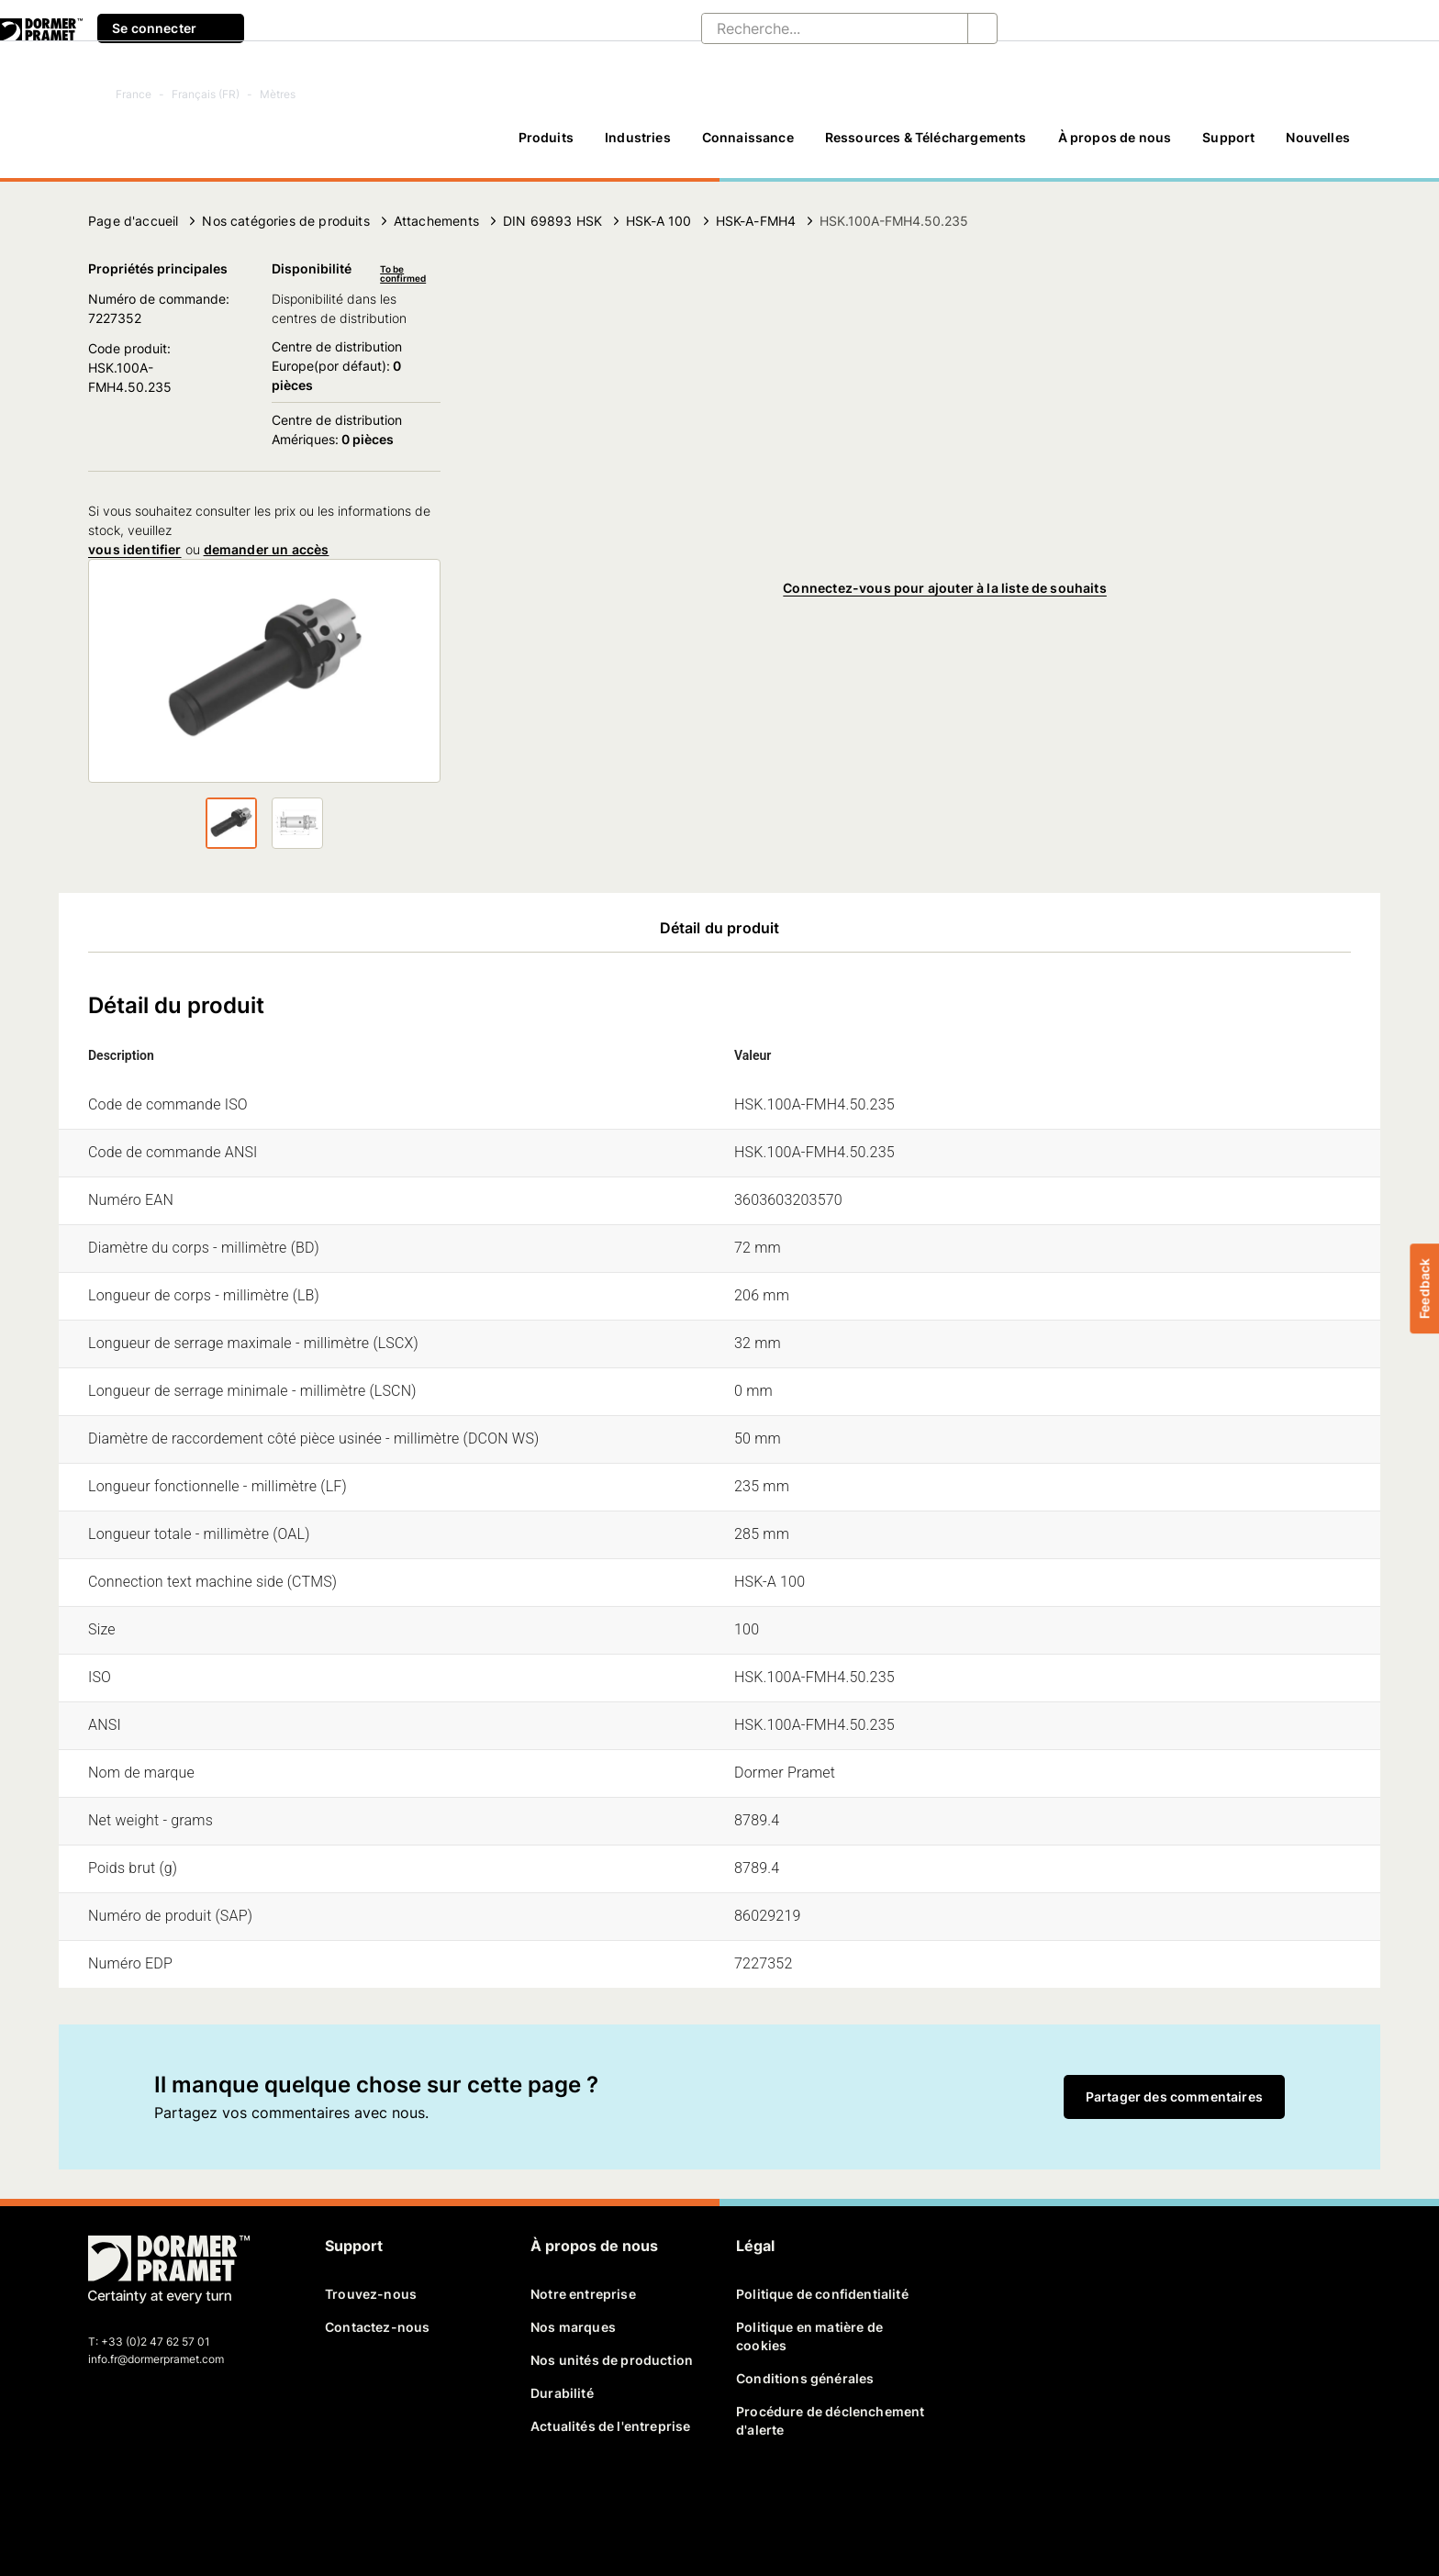 This screenshot has height=2576, width=1439. Describe the element at coordinates (552, 221) in the screenshot. I see `DIN 69893 HSK` at that location.